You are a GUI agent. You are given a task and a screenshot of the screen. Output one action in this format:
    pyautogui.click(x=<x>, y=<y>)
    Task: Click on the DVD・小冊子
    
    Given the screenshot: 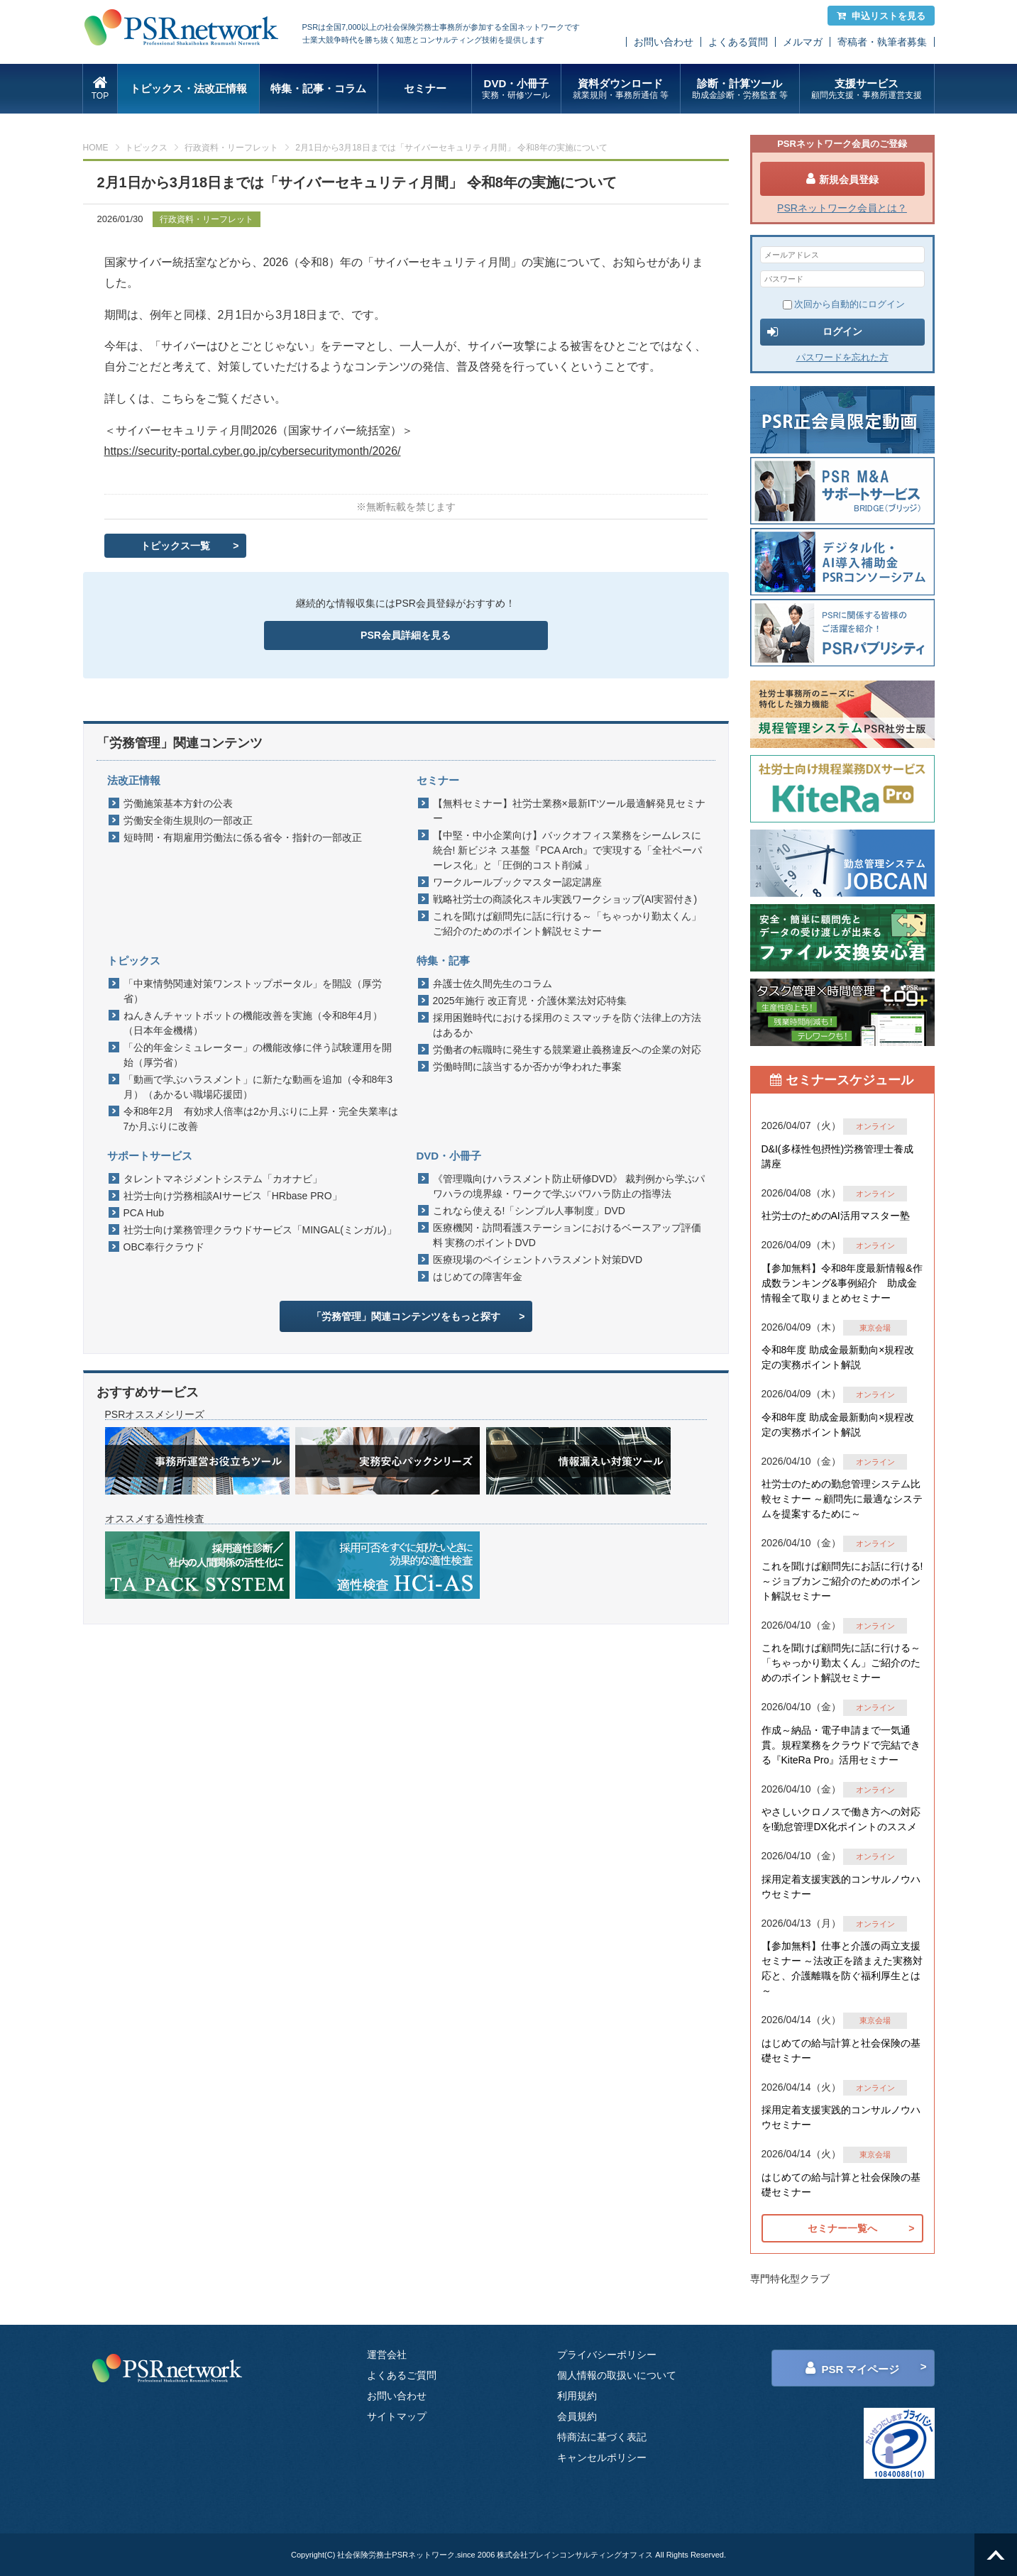 What is the action you would take?
    pyautogui.click(x=516, y=89)
    